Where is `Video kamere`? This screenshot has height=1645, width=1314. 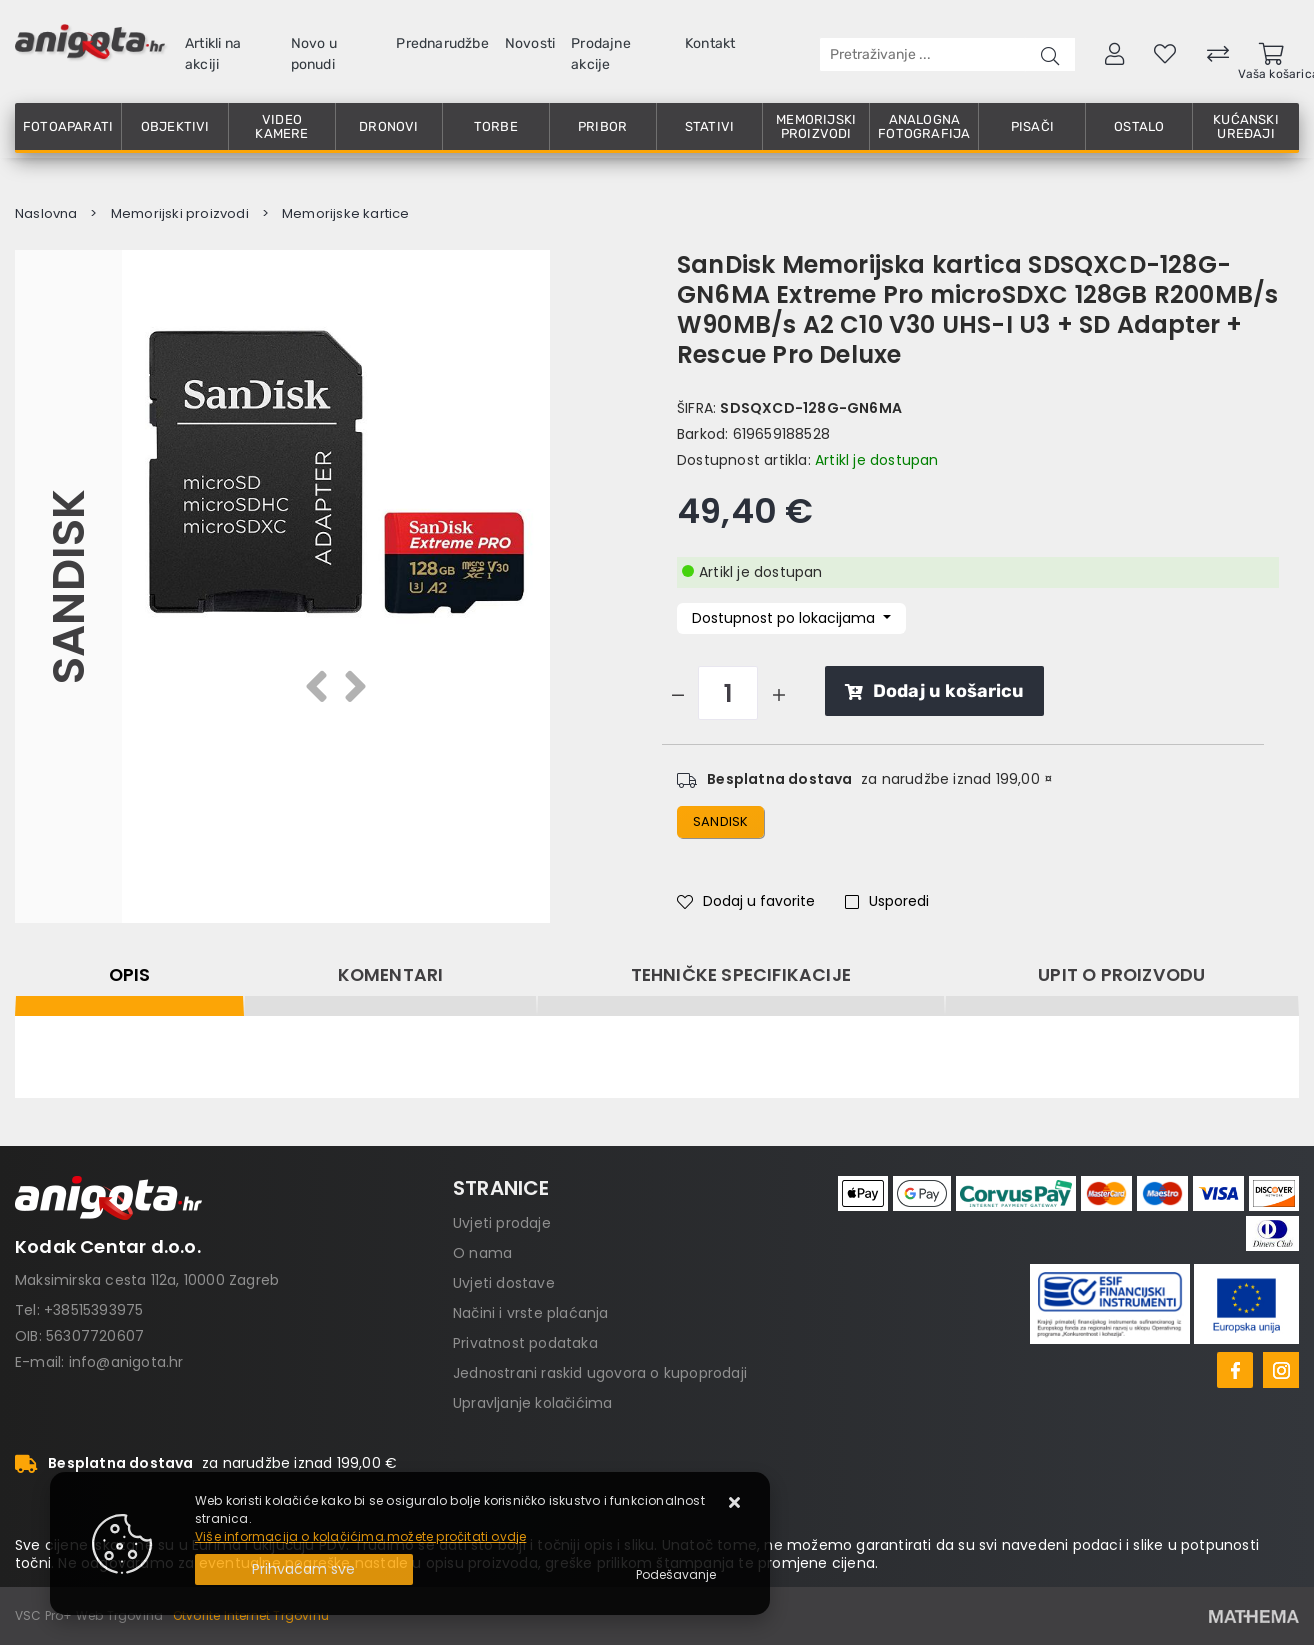
Video kamere is located at coordinates (281, 126).